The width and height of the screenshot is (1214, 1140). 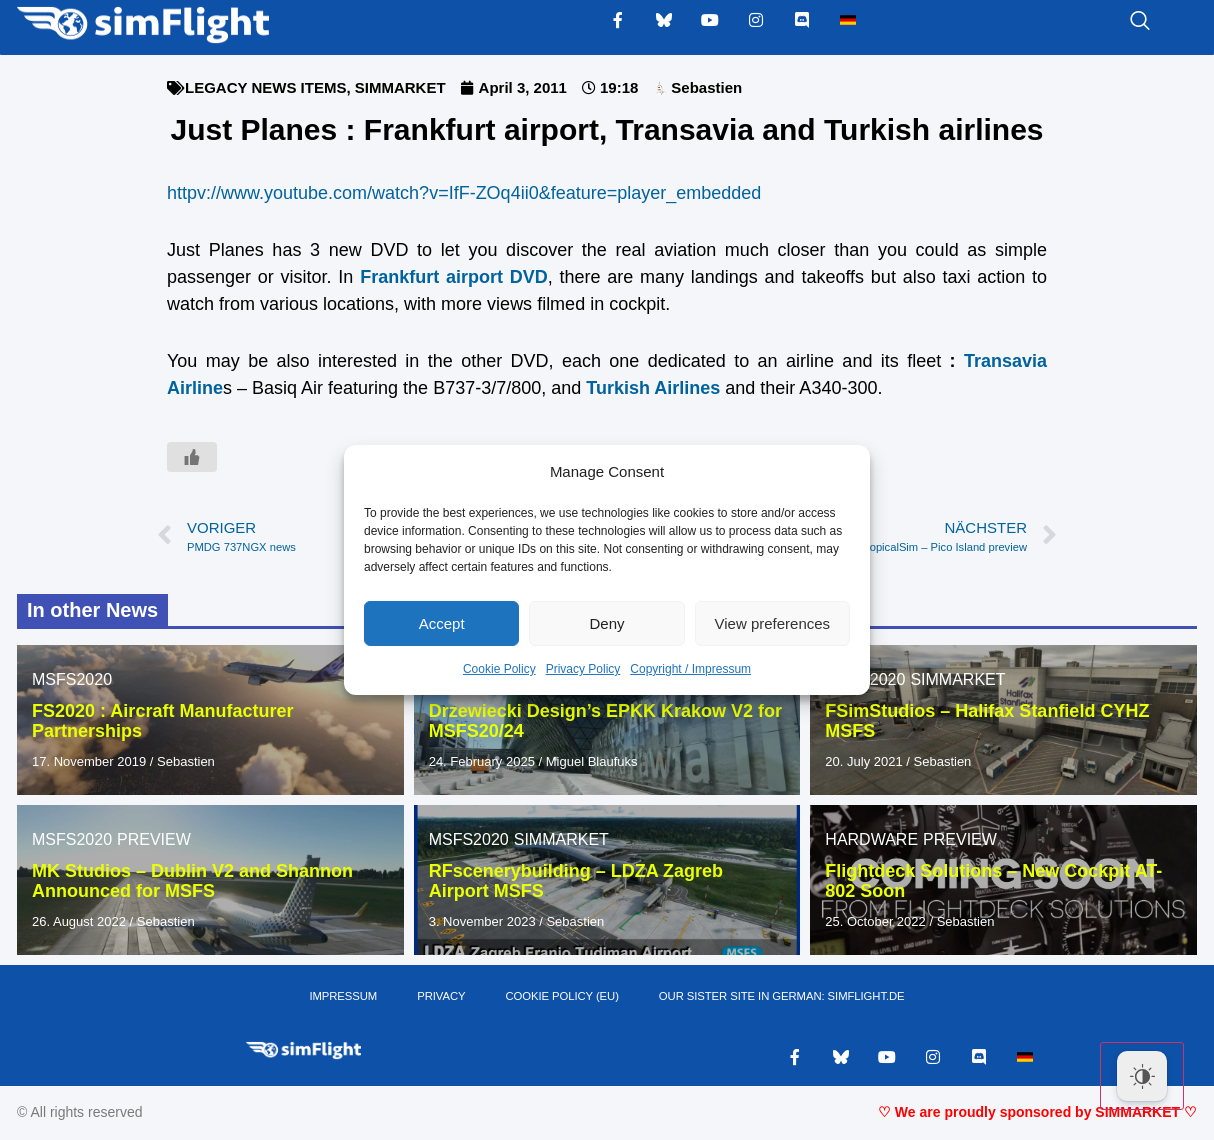 I want to click on httpv://www.youtube.com/watch?v=IfF-ZOq4ii0&feature=player_embedded, so click(x=464, y=193).